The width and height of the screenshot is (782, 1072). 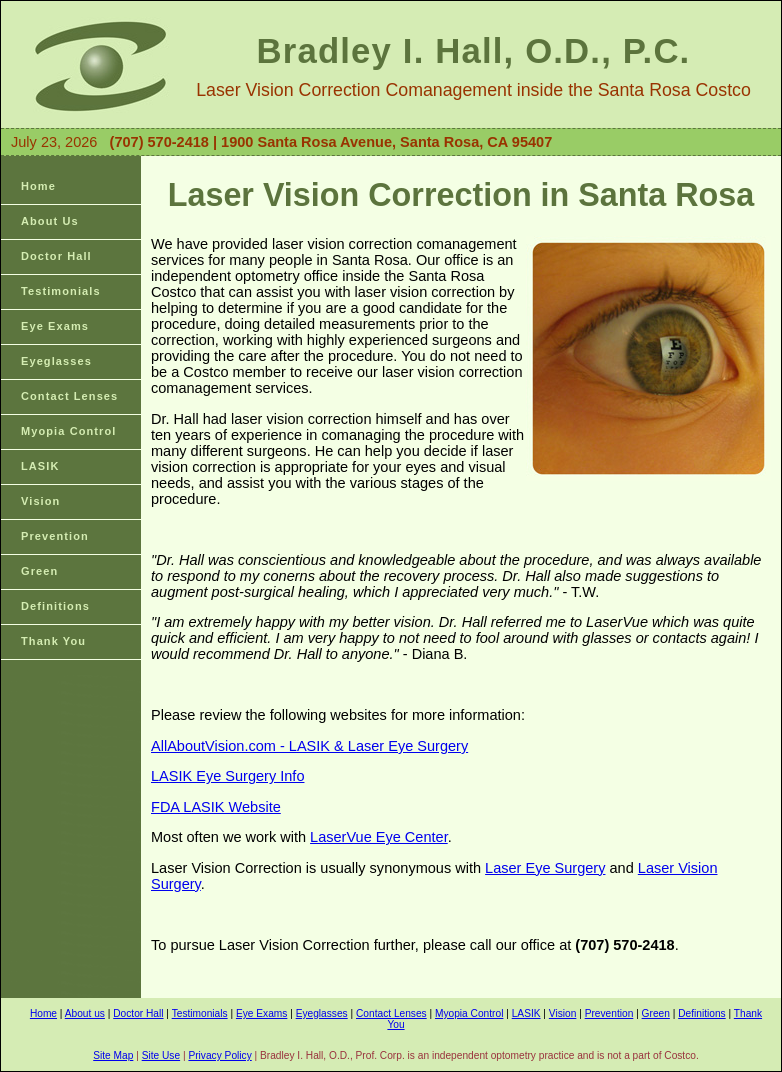 What do you see at coordinates (61, 291) in the screenshot?
I see `Testimonials` at bounding box center [61, 291].